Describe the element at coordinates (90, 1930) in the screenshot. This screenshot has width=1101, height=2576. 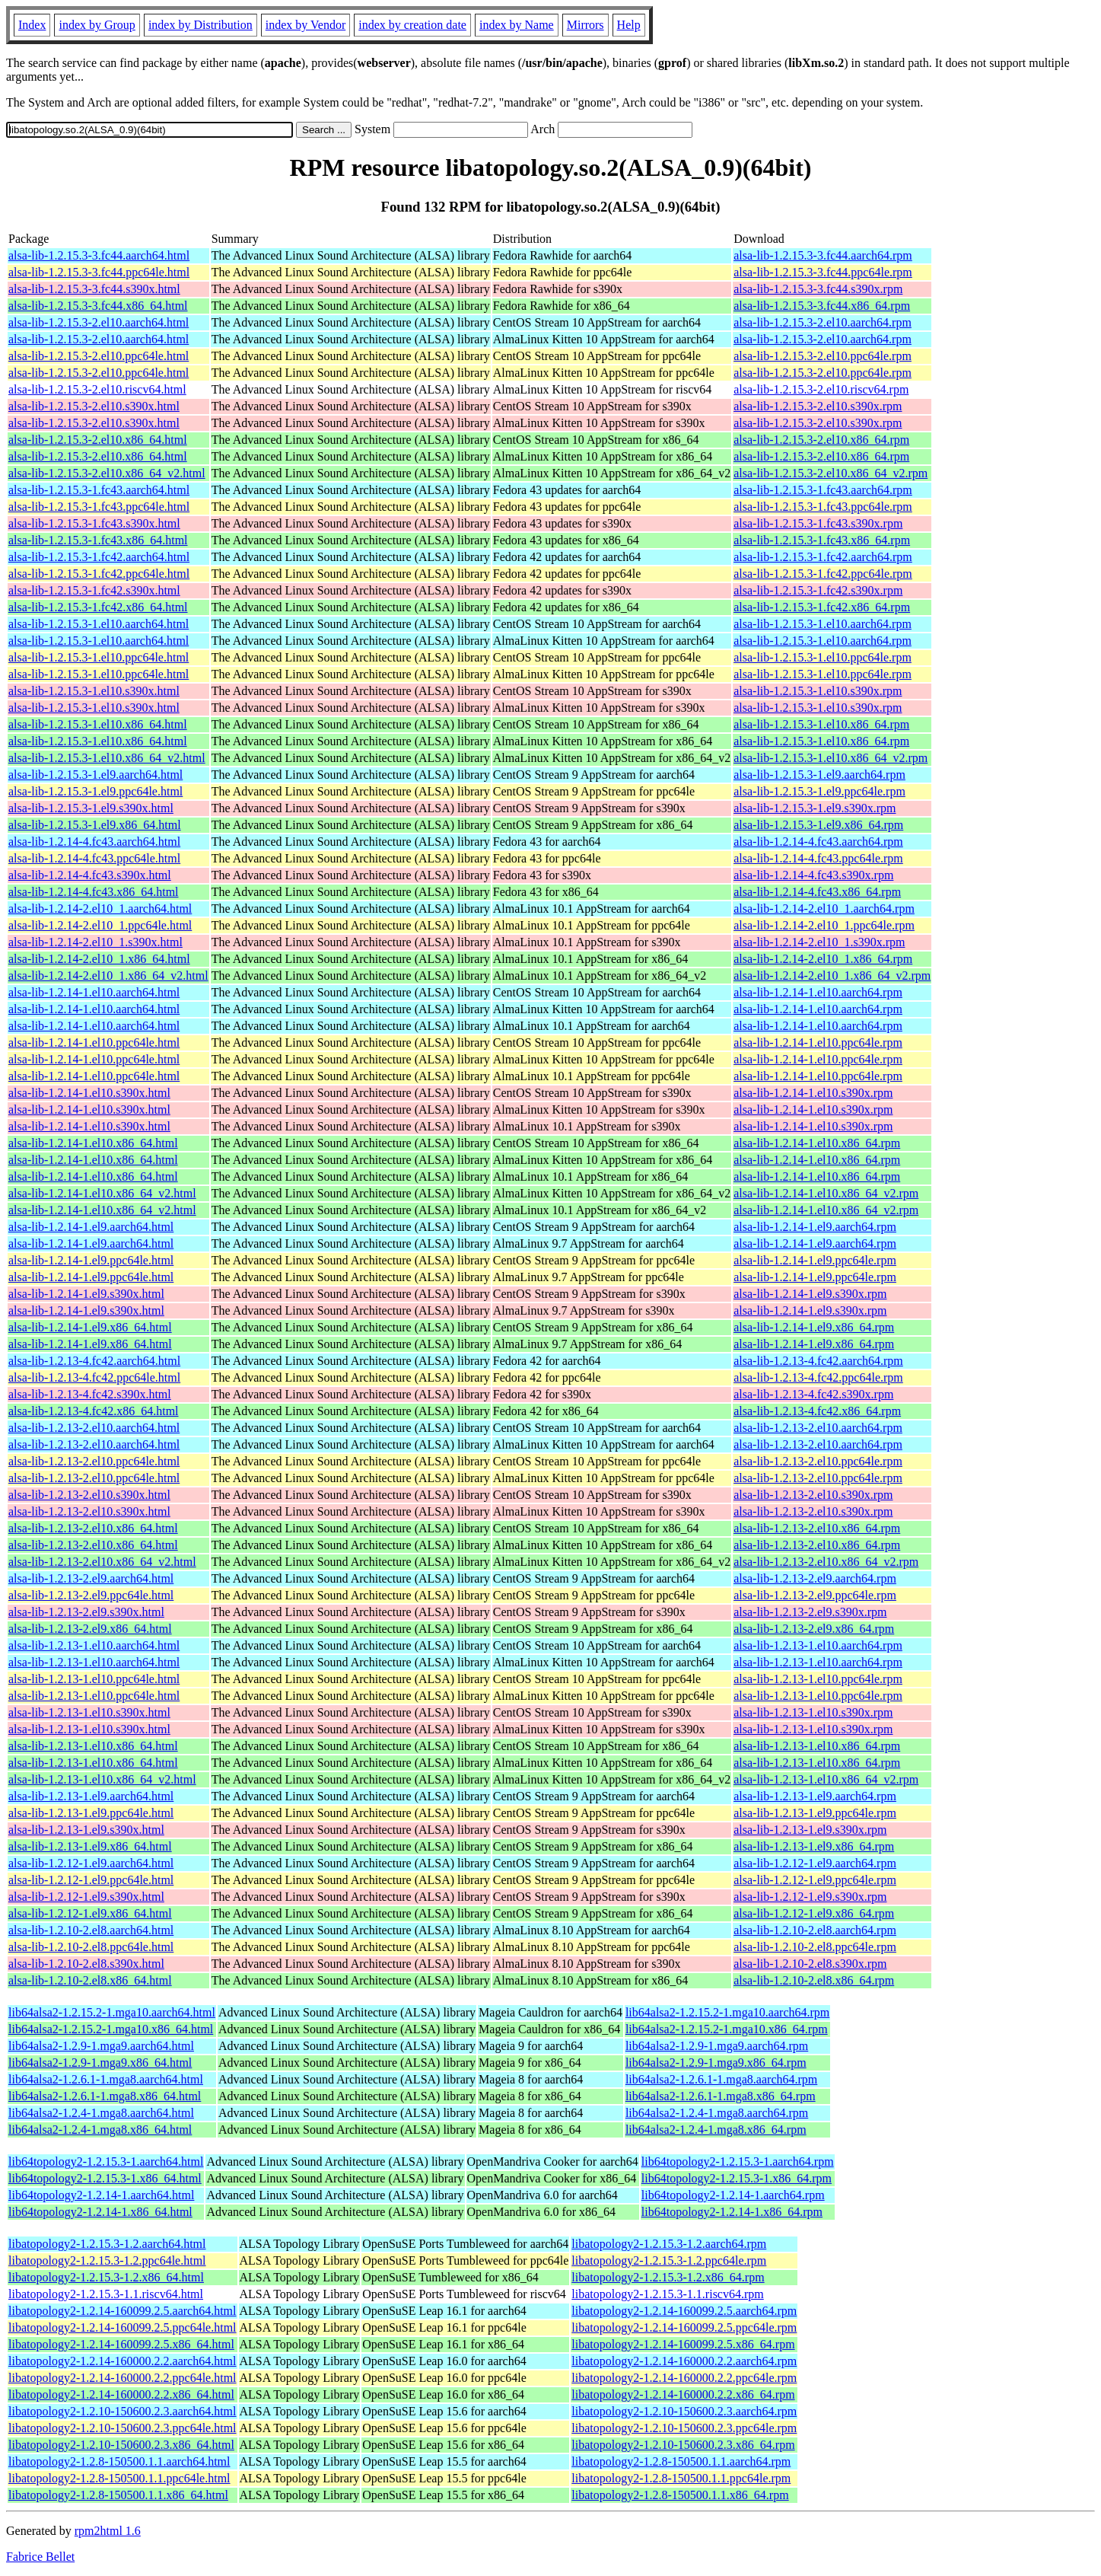
I see `alsa-lib-1.2.10-2.el8.aarch64.html` at that location.